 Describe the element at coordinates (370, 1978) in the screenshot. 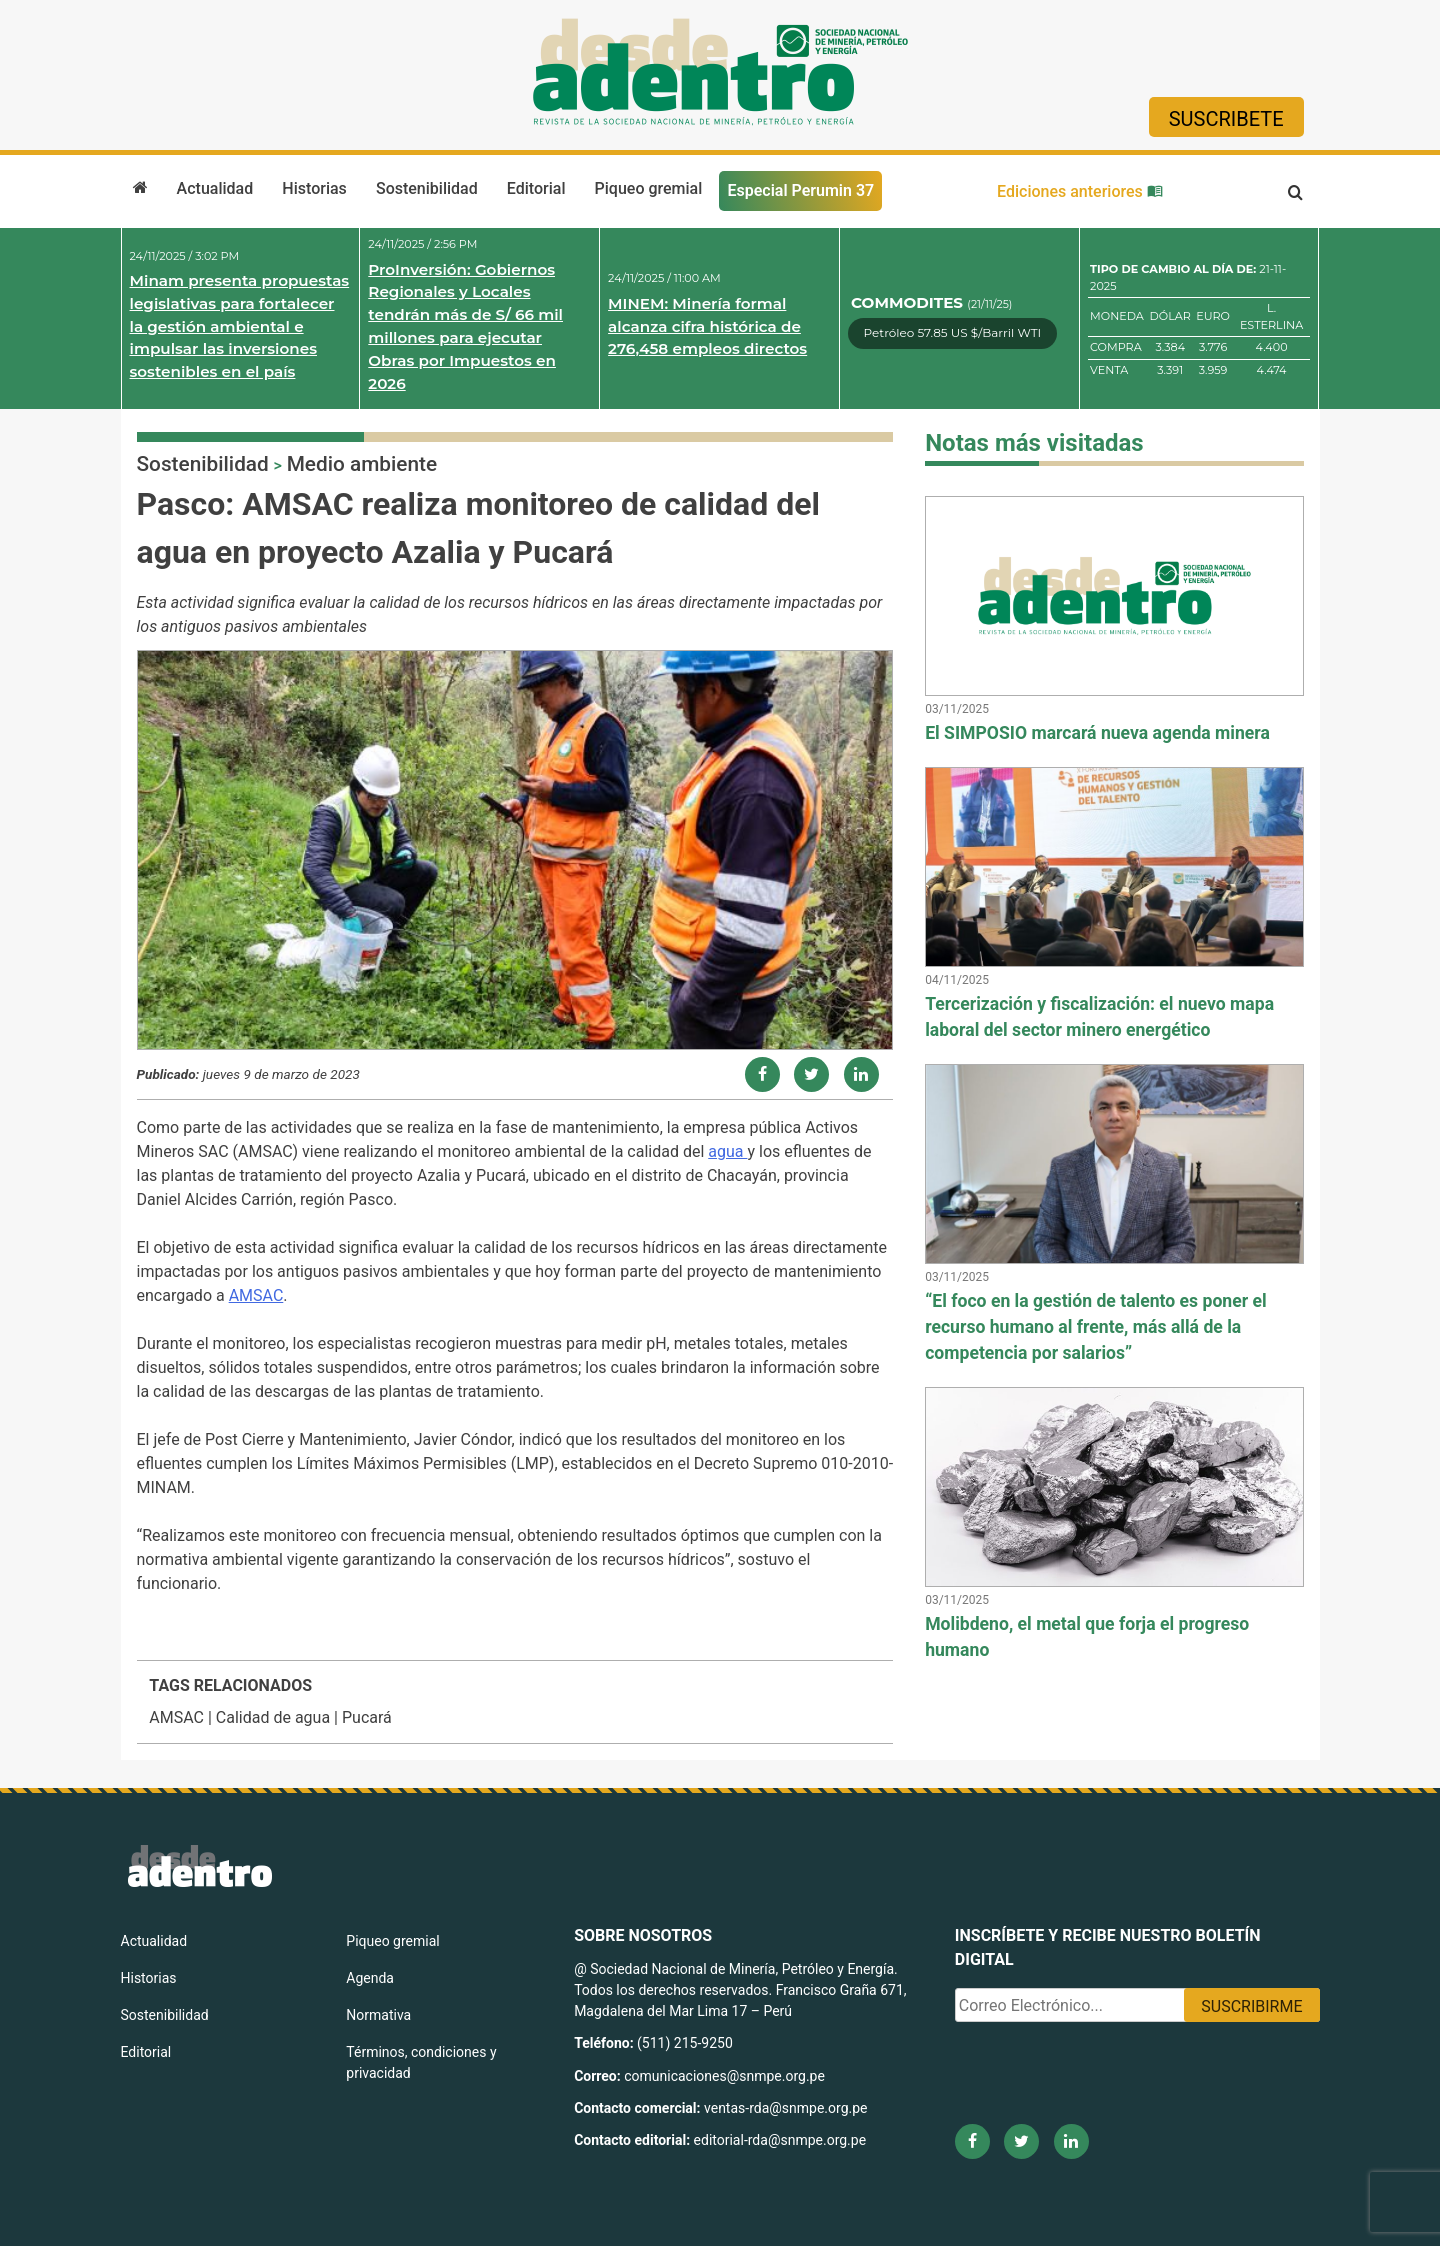

I see `Agenda` at that location.